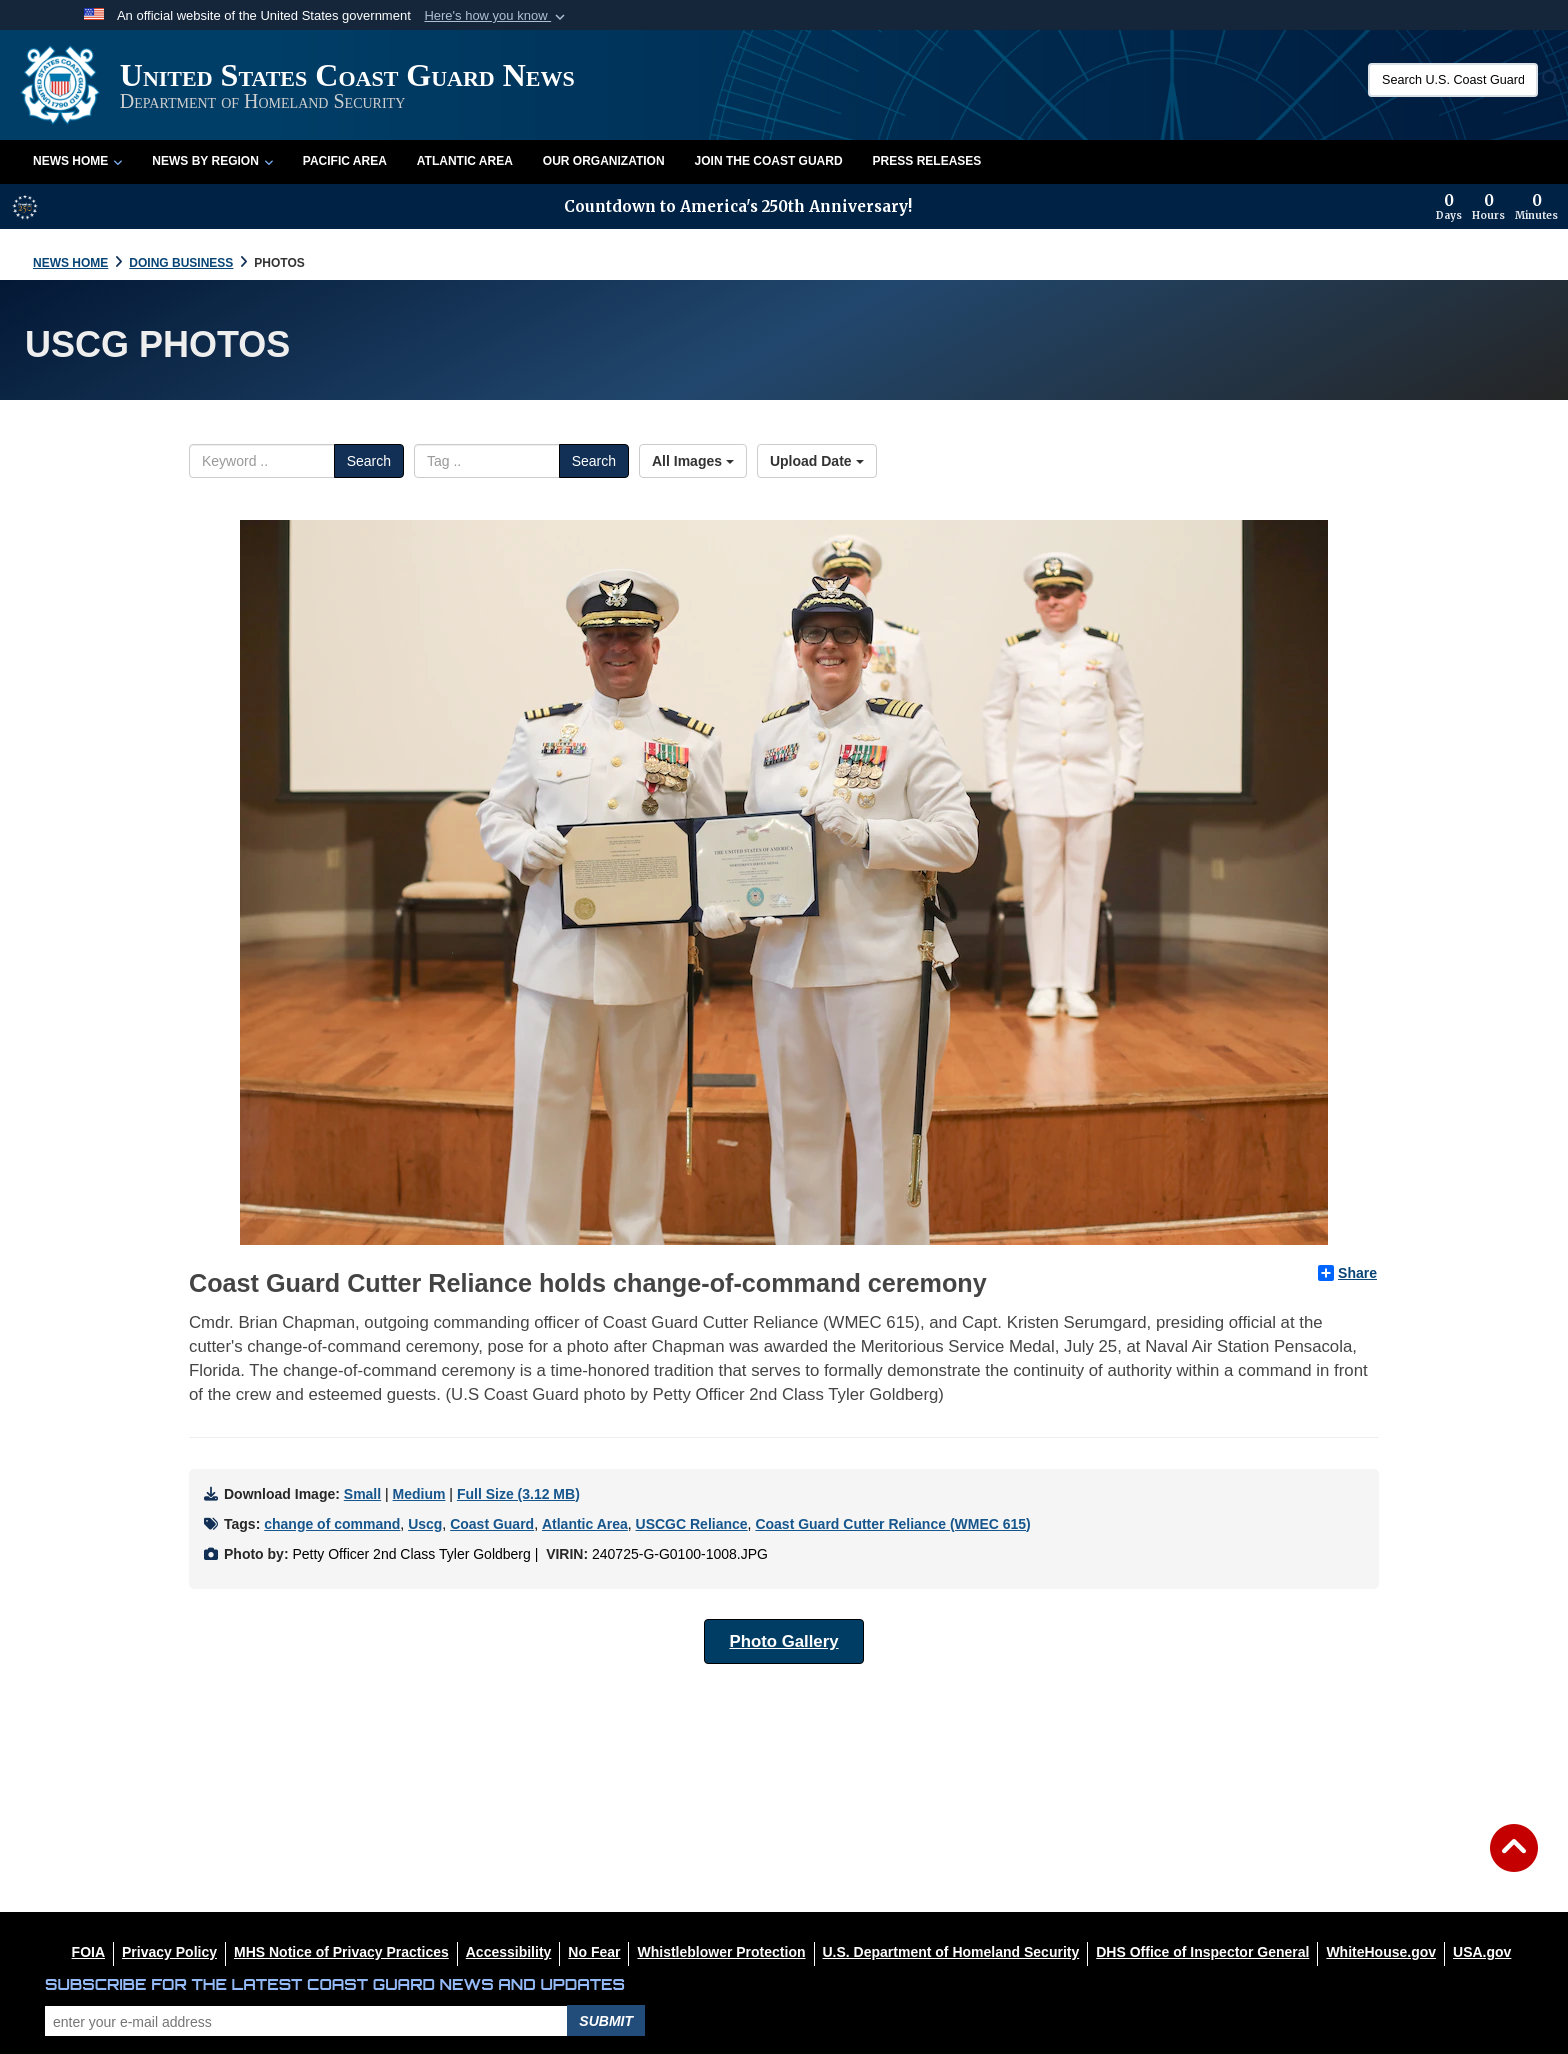 Image resolution: width=1568 pixels, height=2054 pixels. I want to click on Atlantic Area, so click(465, 161).